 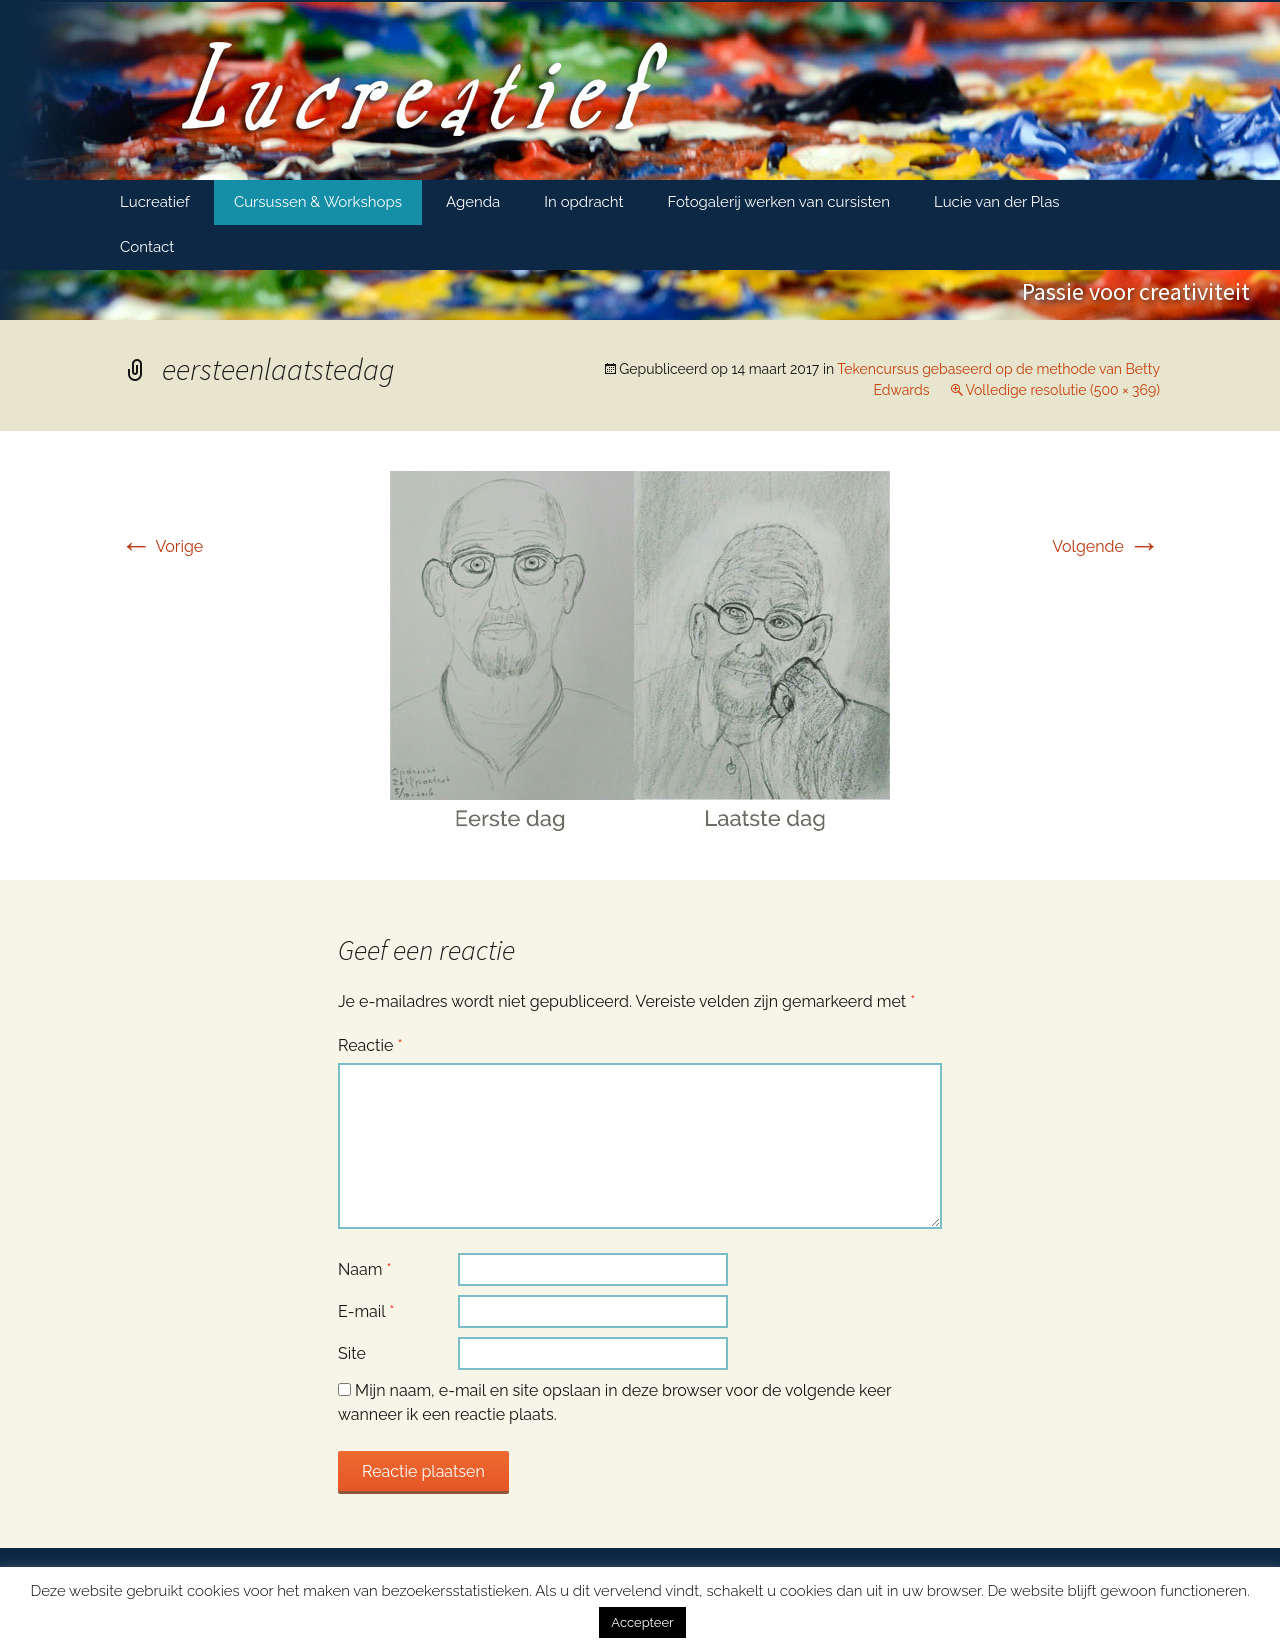 I want to click on Volledige resolutie (500 × 369), so click(x=1062, y=390).